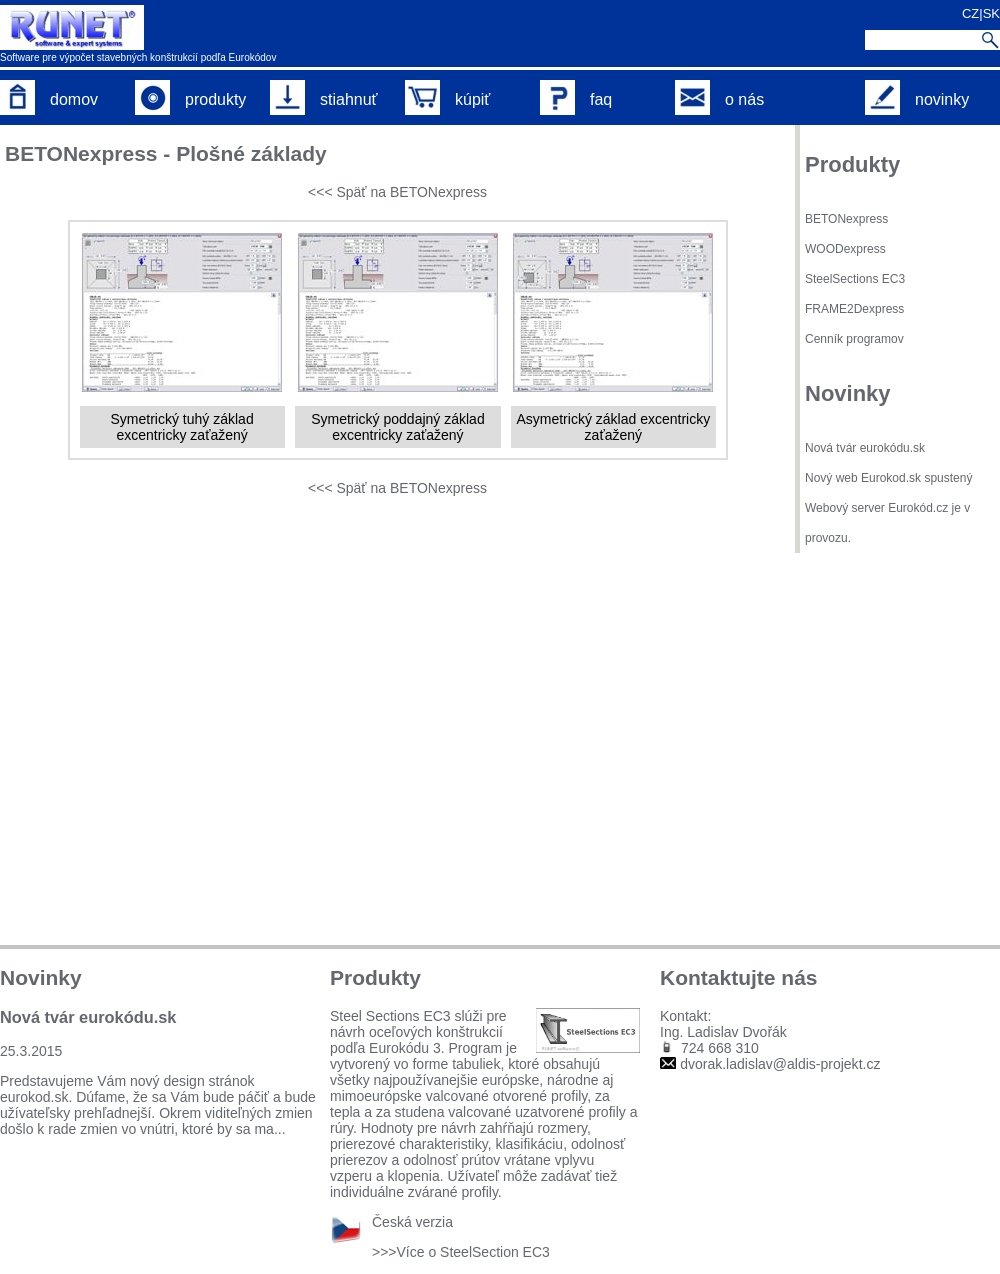  I want to click on o nás, so click(719, 99).